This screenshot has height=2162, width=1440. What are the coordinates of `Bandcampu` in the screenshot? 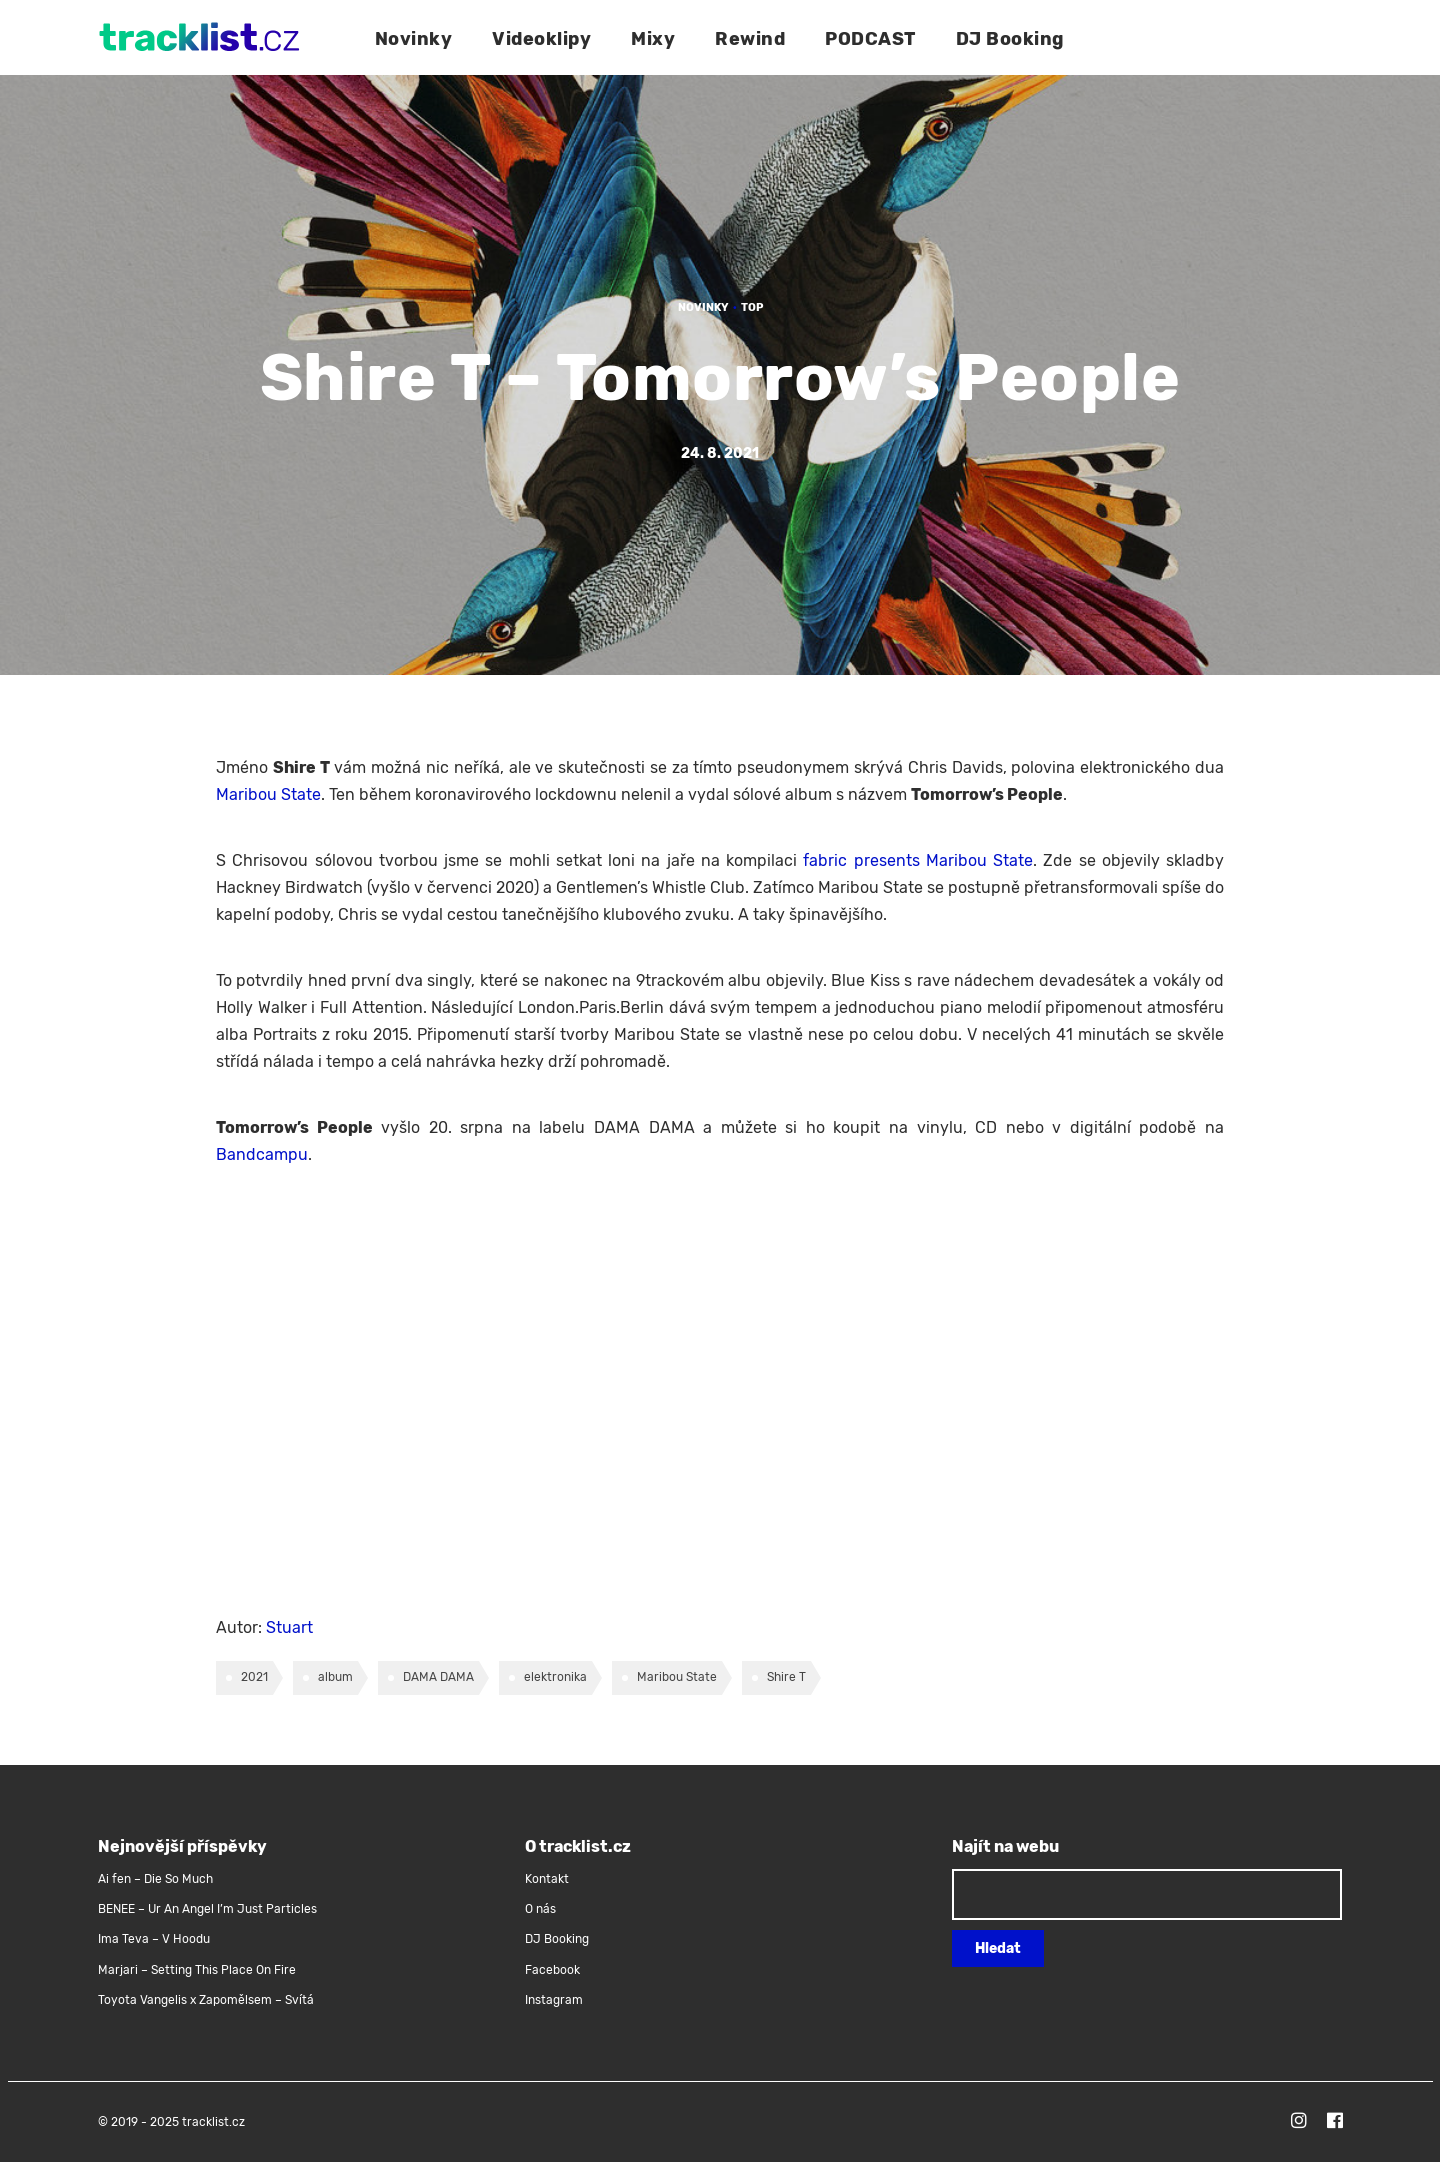 It's located at (262, 1154).